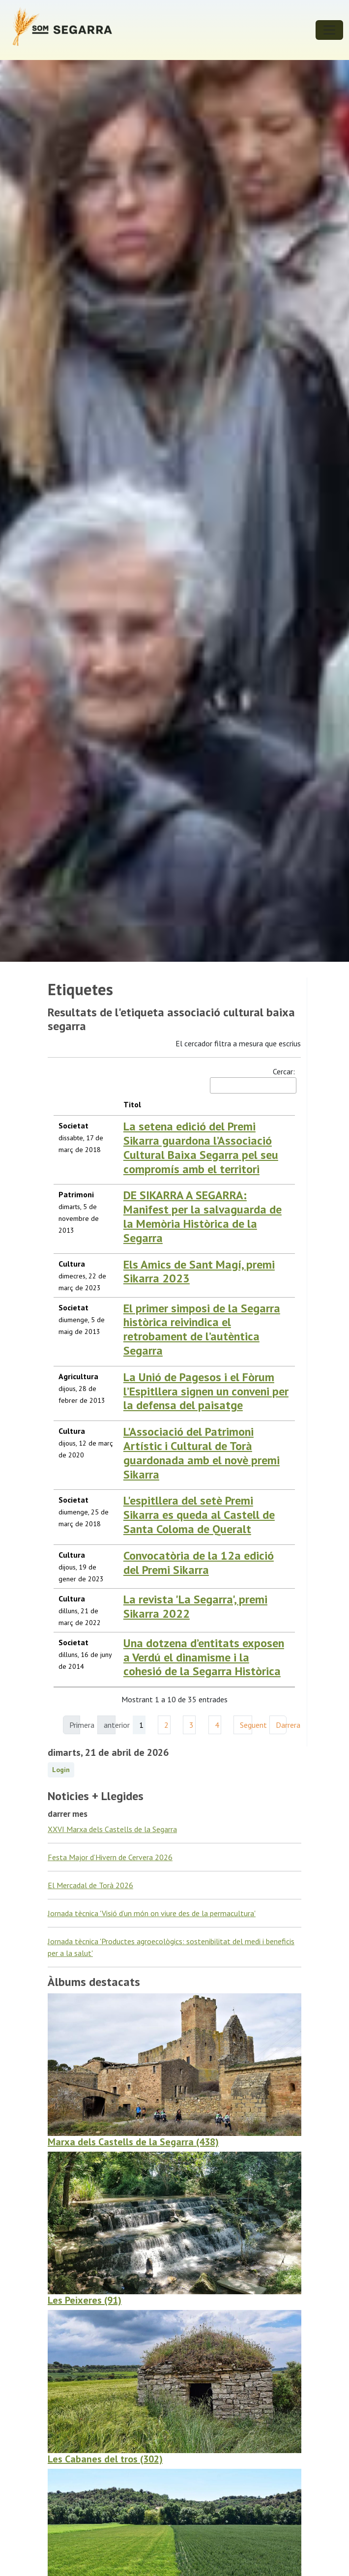 The width and height of the screenshot is (349, 2576). What do you see at coordinates (203, 1657) in the screenshot?
I see `Una dotzena d’entitats exposen a Verdú el dinamisme i la cohesió de la Segarra Històrica` at bounding box center [203, 1657].